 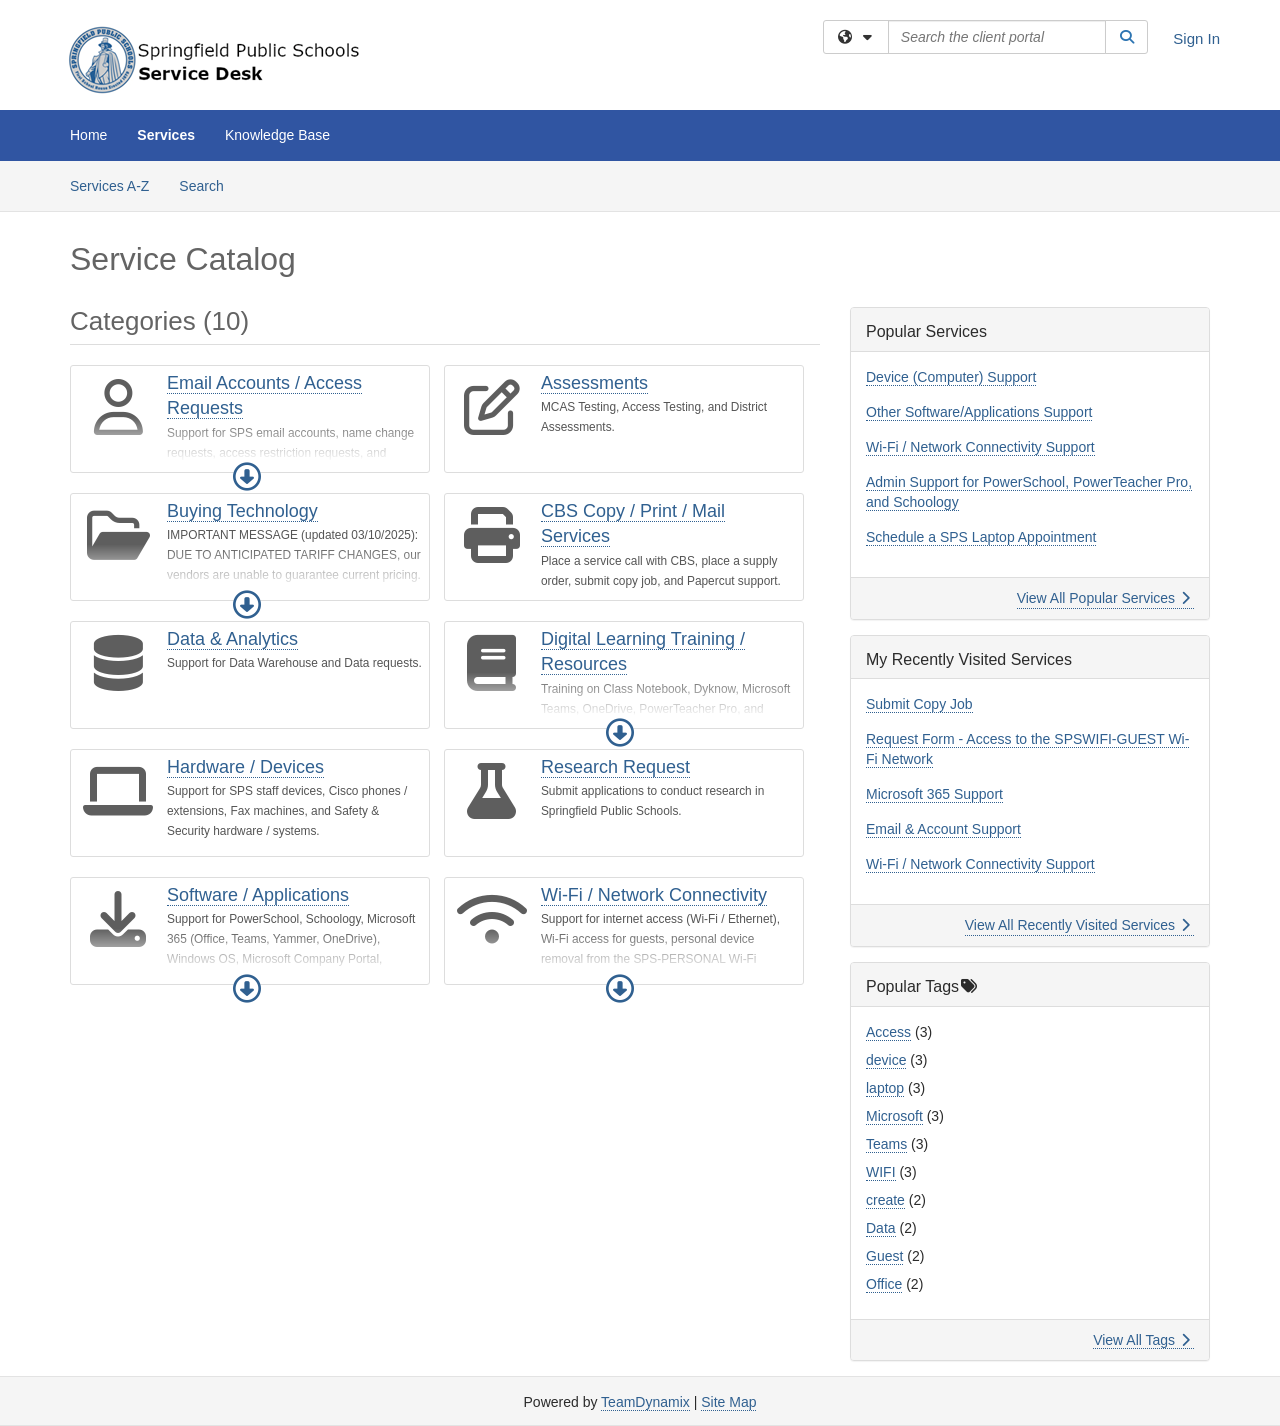 I want to click on Services A-Z, so click(x=109, y=186).